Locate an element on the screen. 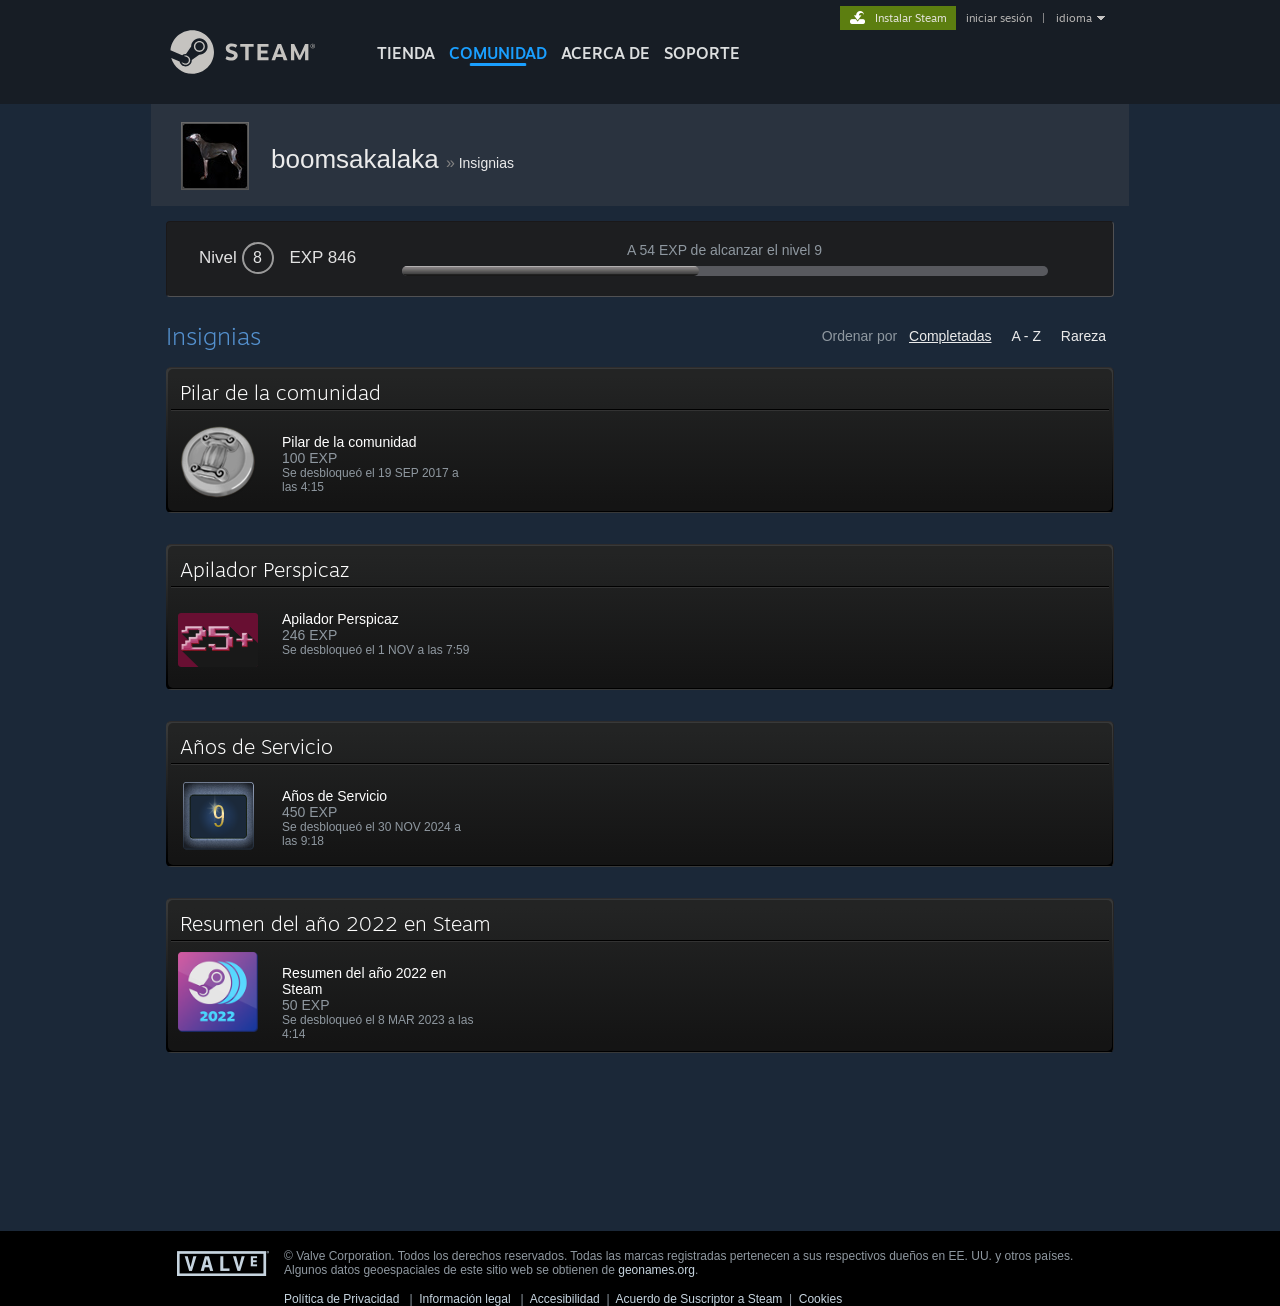 This screenshot has height=1306, width=1280. Acerca de is located at coordinates (605, 53).